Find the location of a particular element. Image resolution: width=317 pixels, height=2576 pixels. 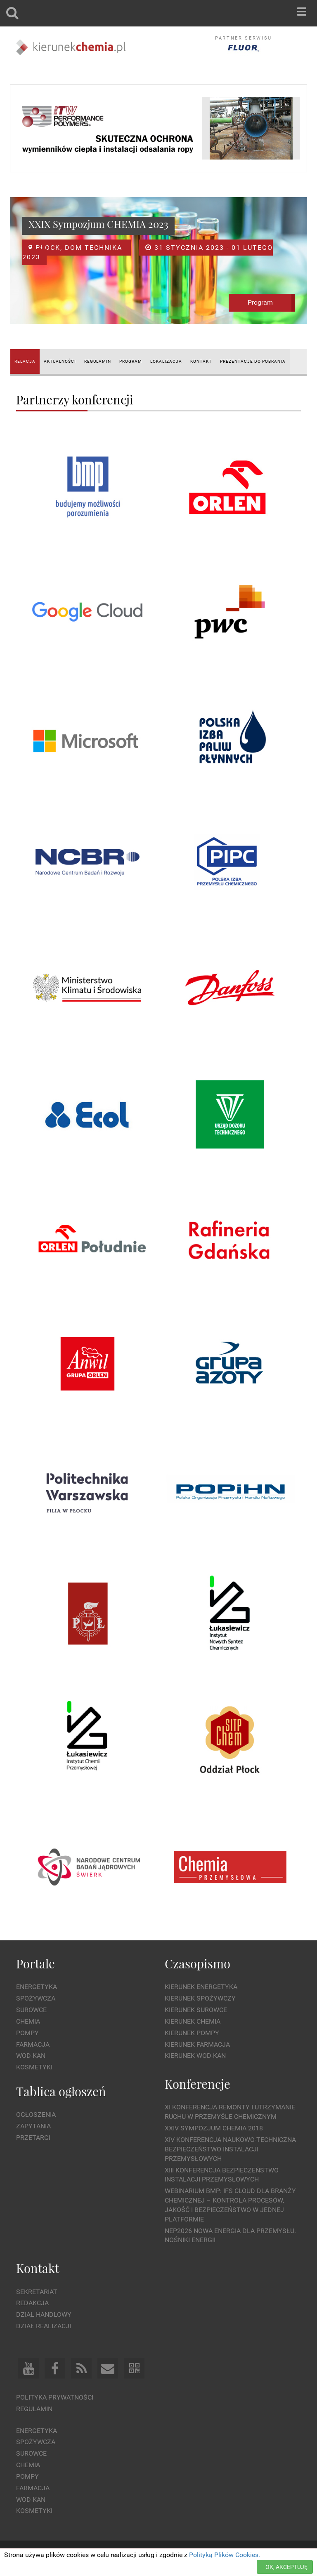

RELACJA is located at coordinates (24, 361).